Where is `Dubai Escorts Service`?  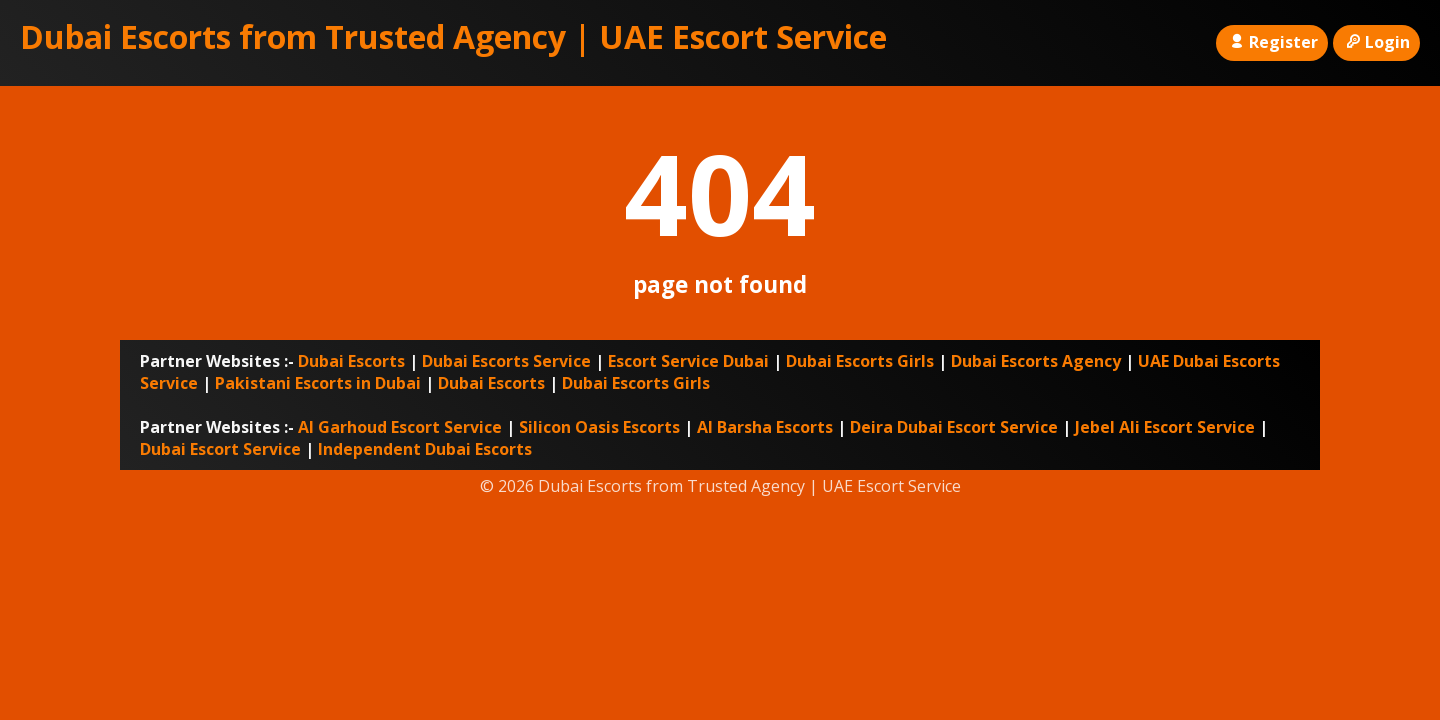 Dubai Escorts Service is located at coordinates (506, 361).